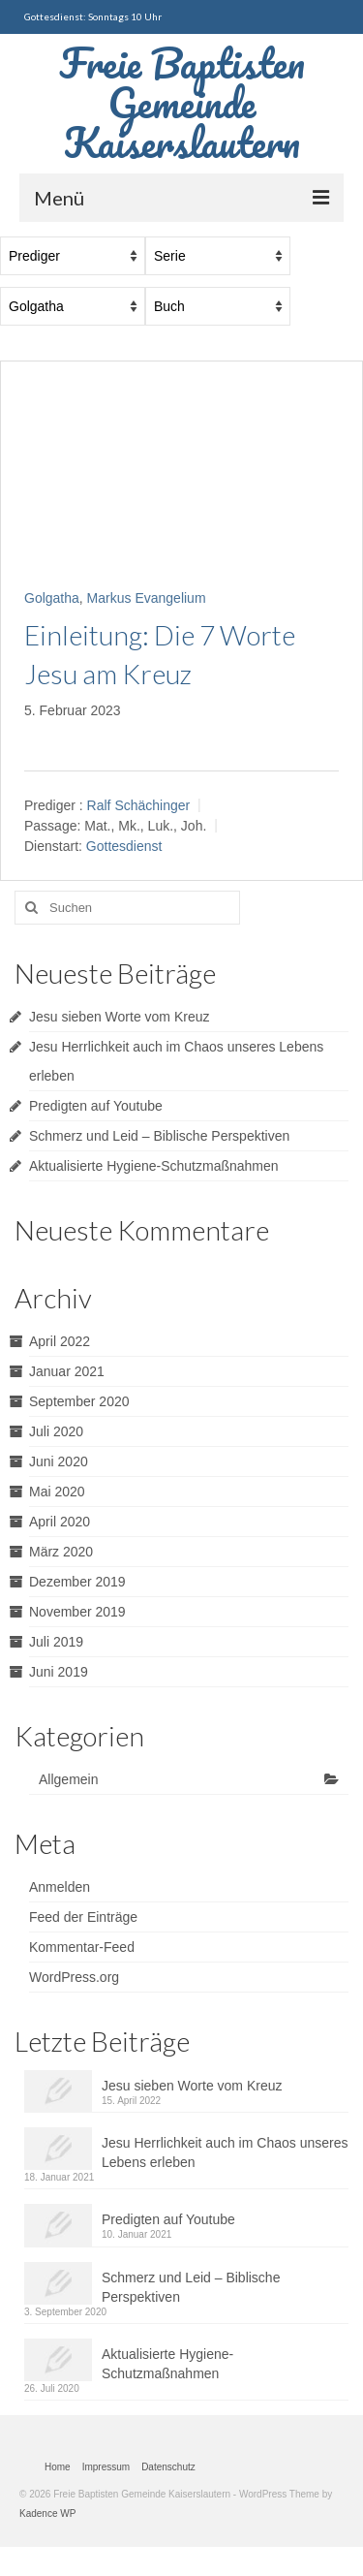  What do you see at coordinates (159, 1136) in the screenshot?
I see `Schmerz und Leid – Biblische Perspektiven` at bounding box center [159, 1136].